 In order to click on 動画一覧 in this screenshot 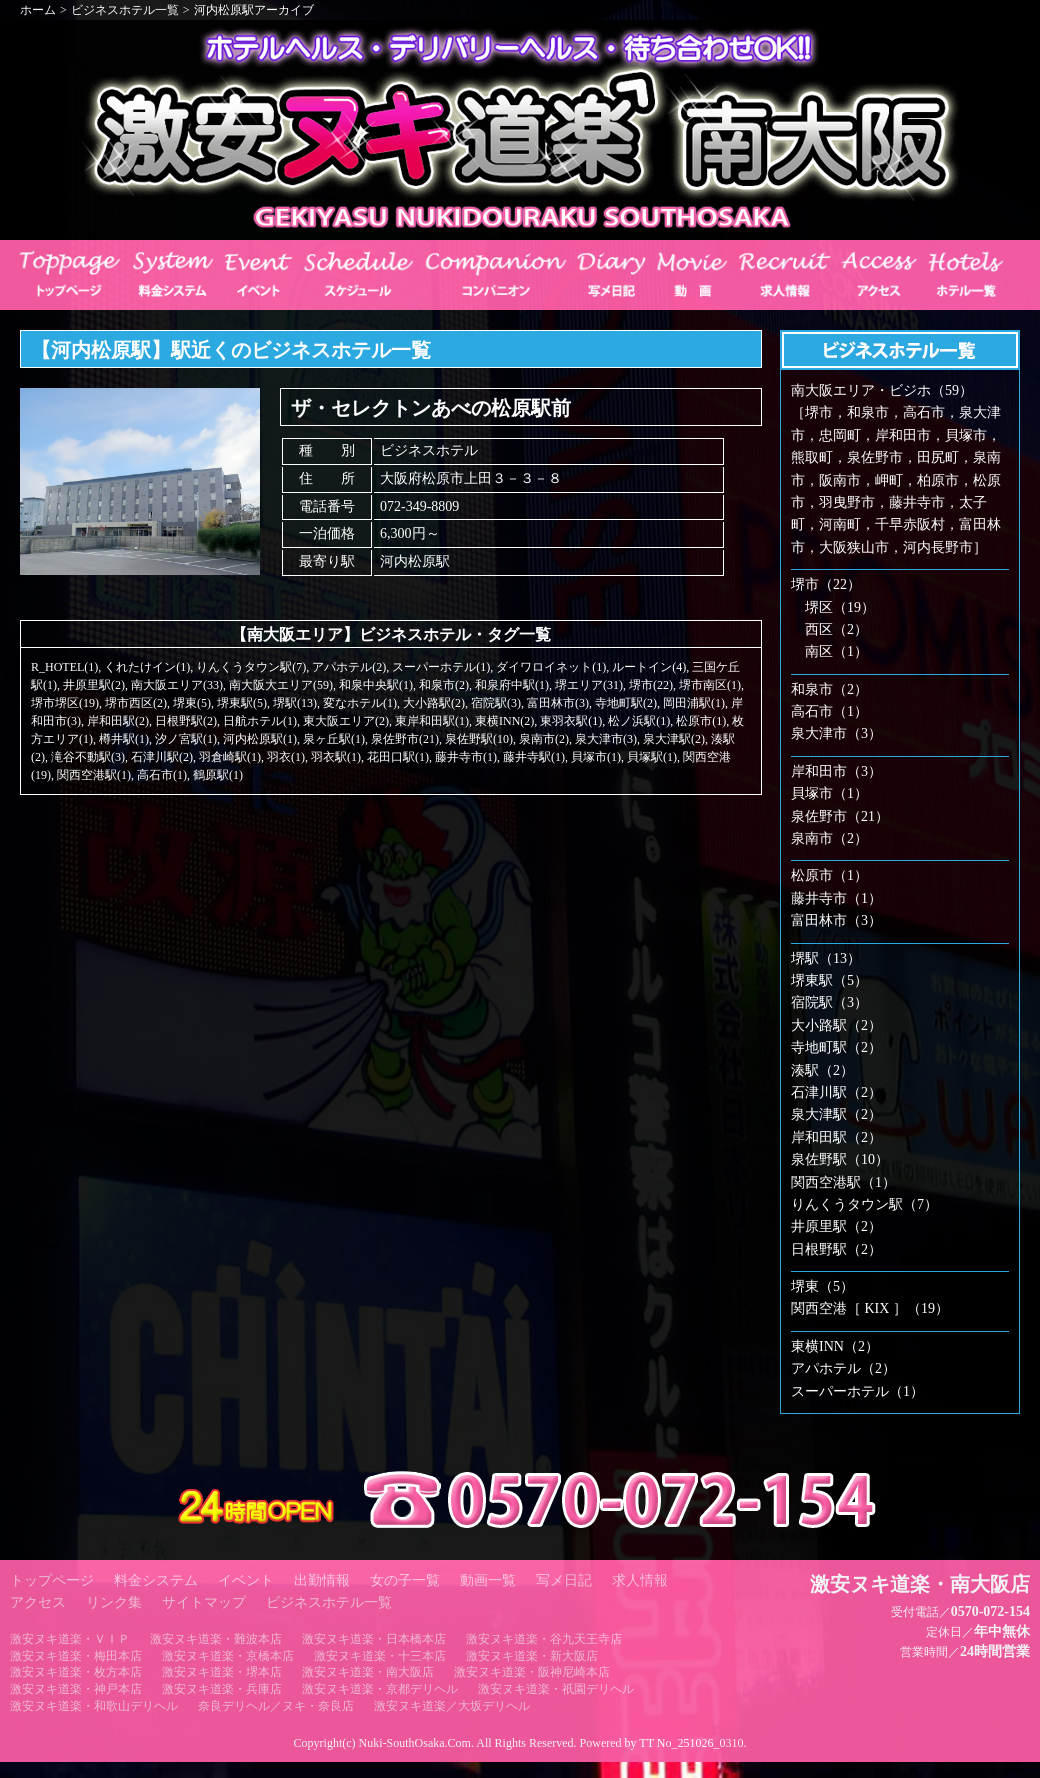, I will do `click(488, 1580)`.